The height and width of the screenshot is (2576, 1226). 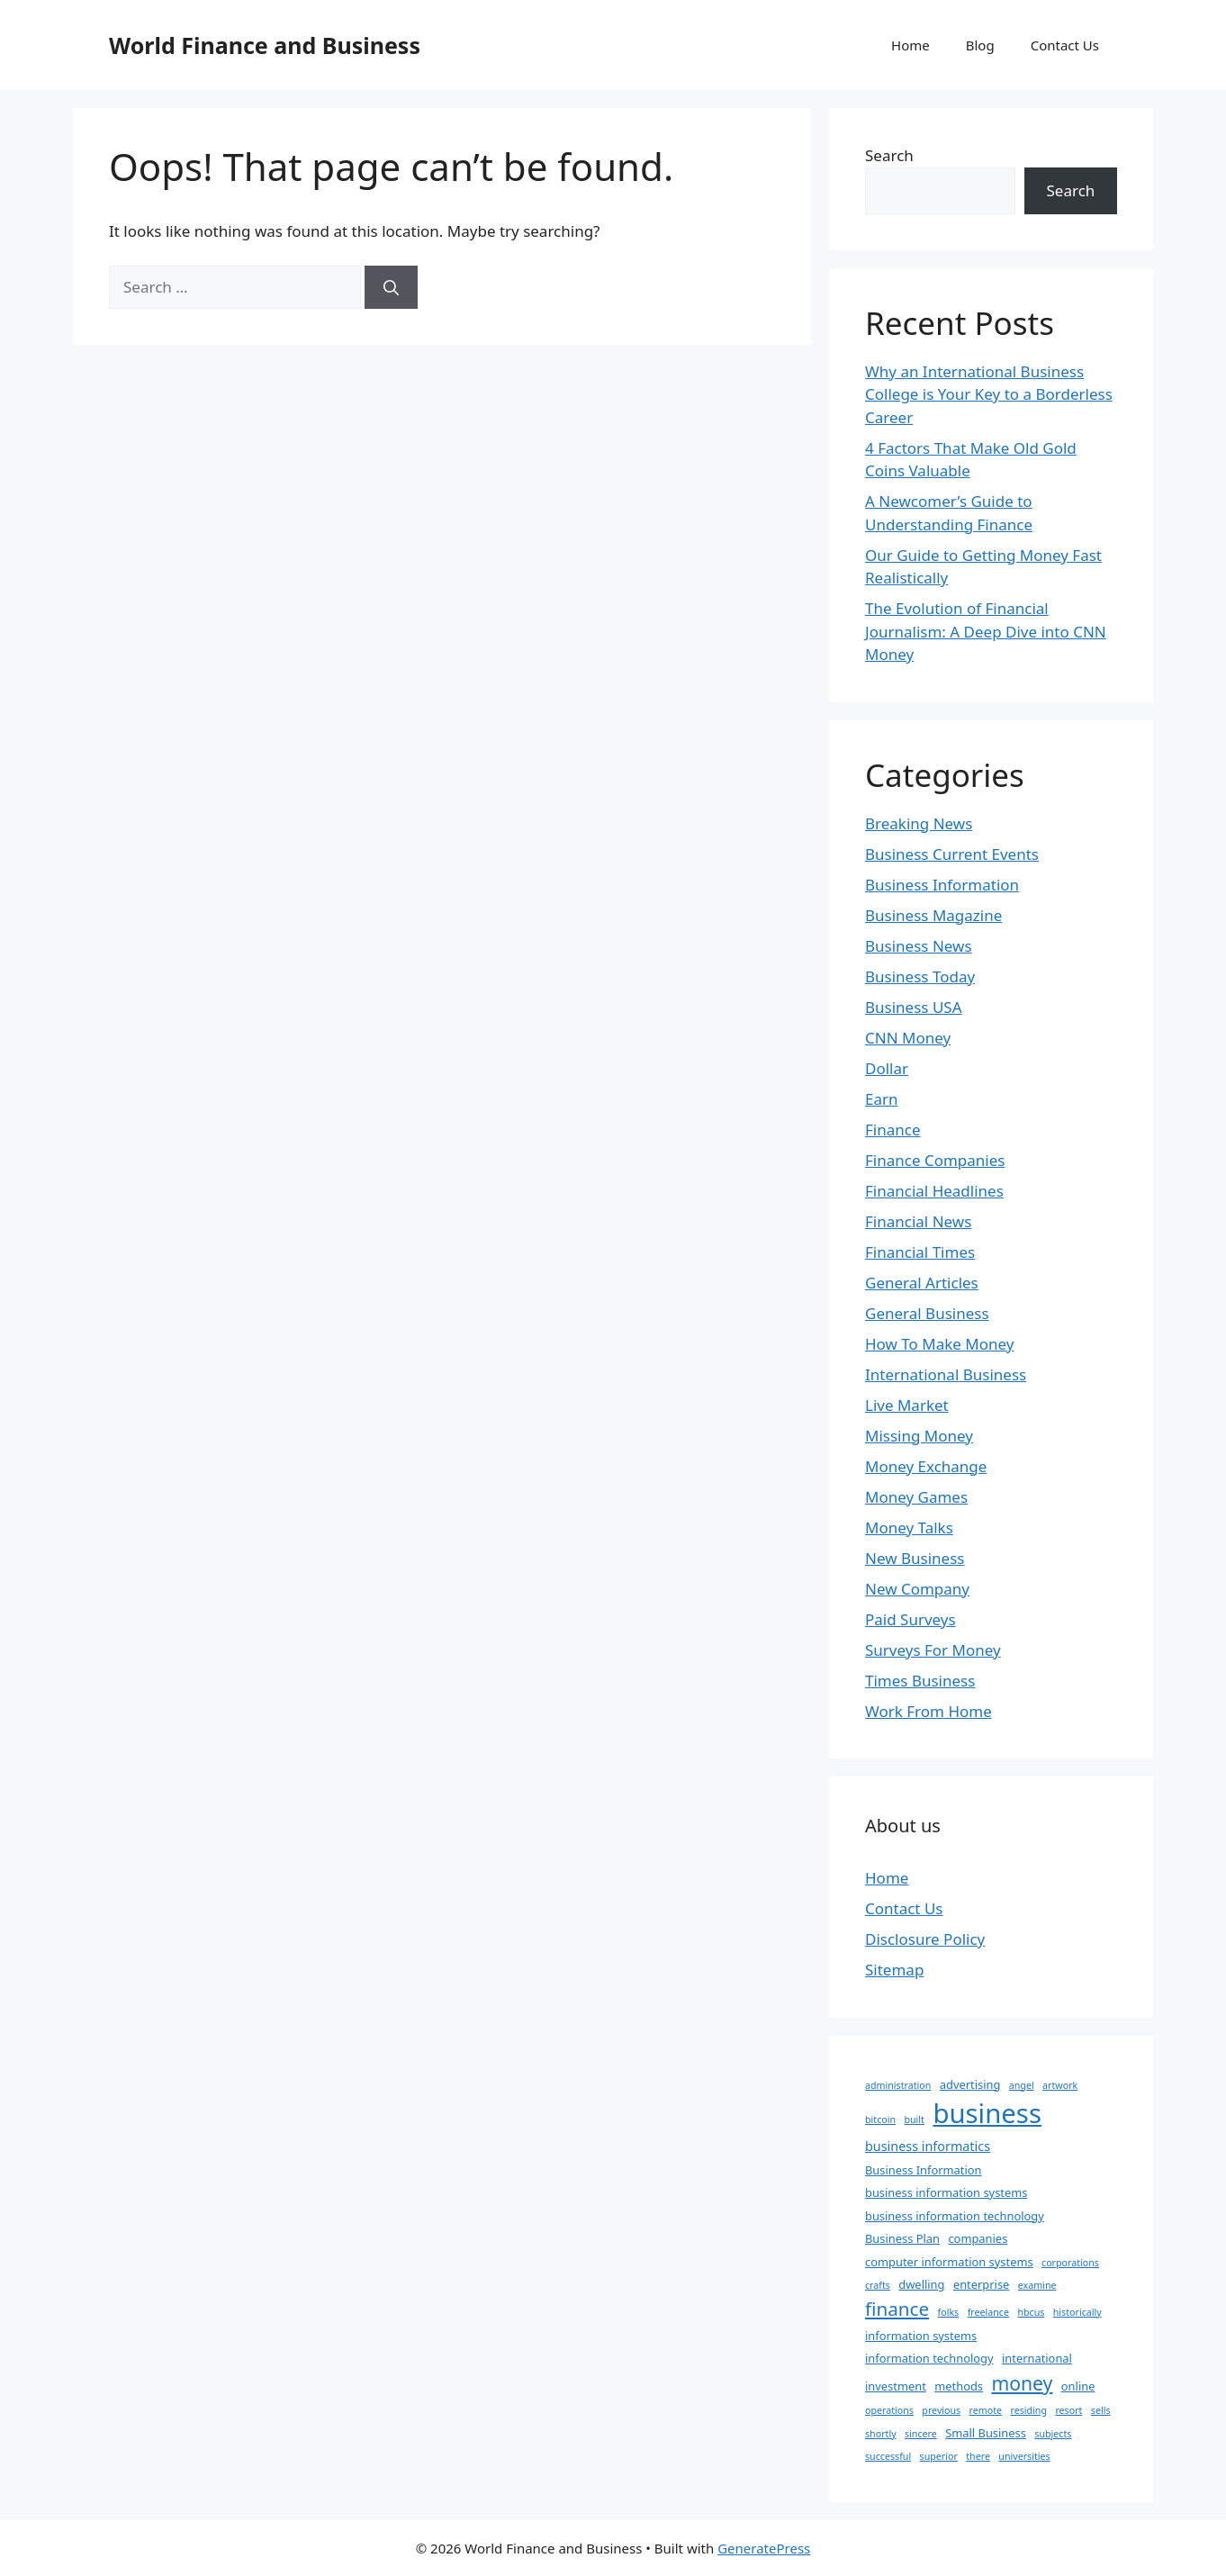 I want to click on built [built (1 item)], so click(x=914, y=2119).